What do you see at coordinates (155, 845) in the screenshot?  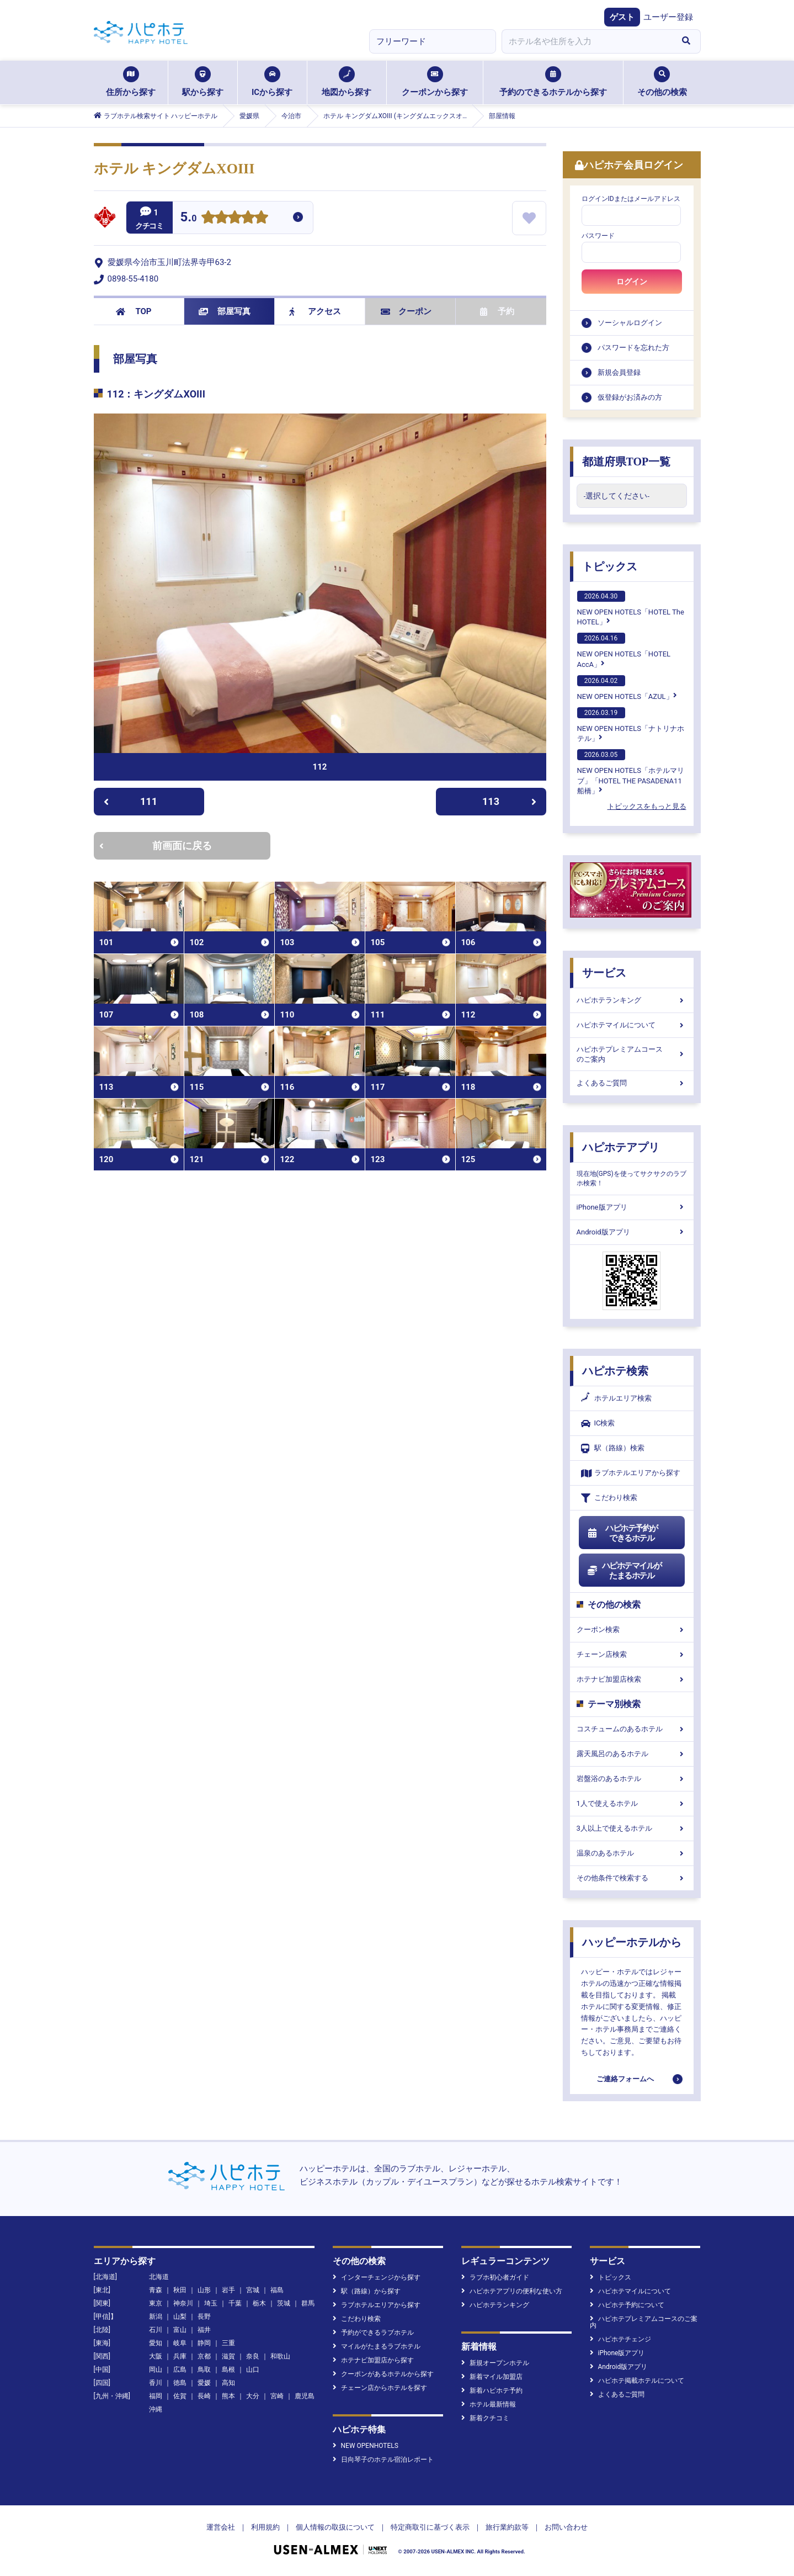 I see `前画面に戻る` at bounding box center [155, 845].